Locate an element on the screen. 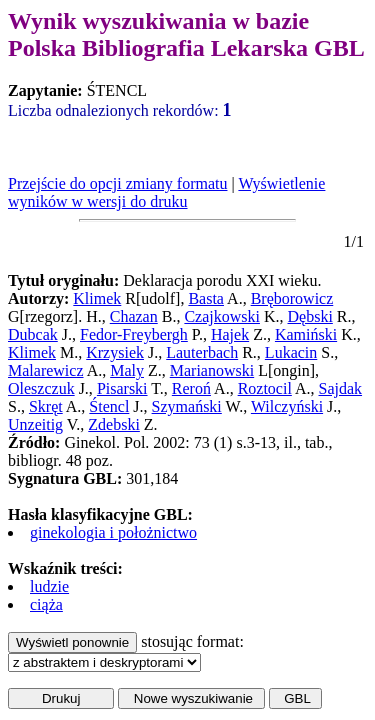  Lauterbach is located at coordinates (202, 352).